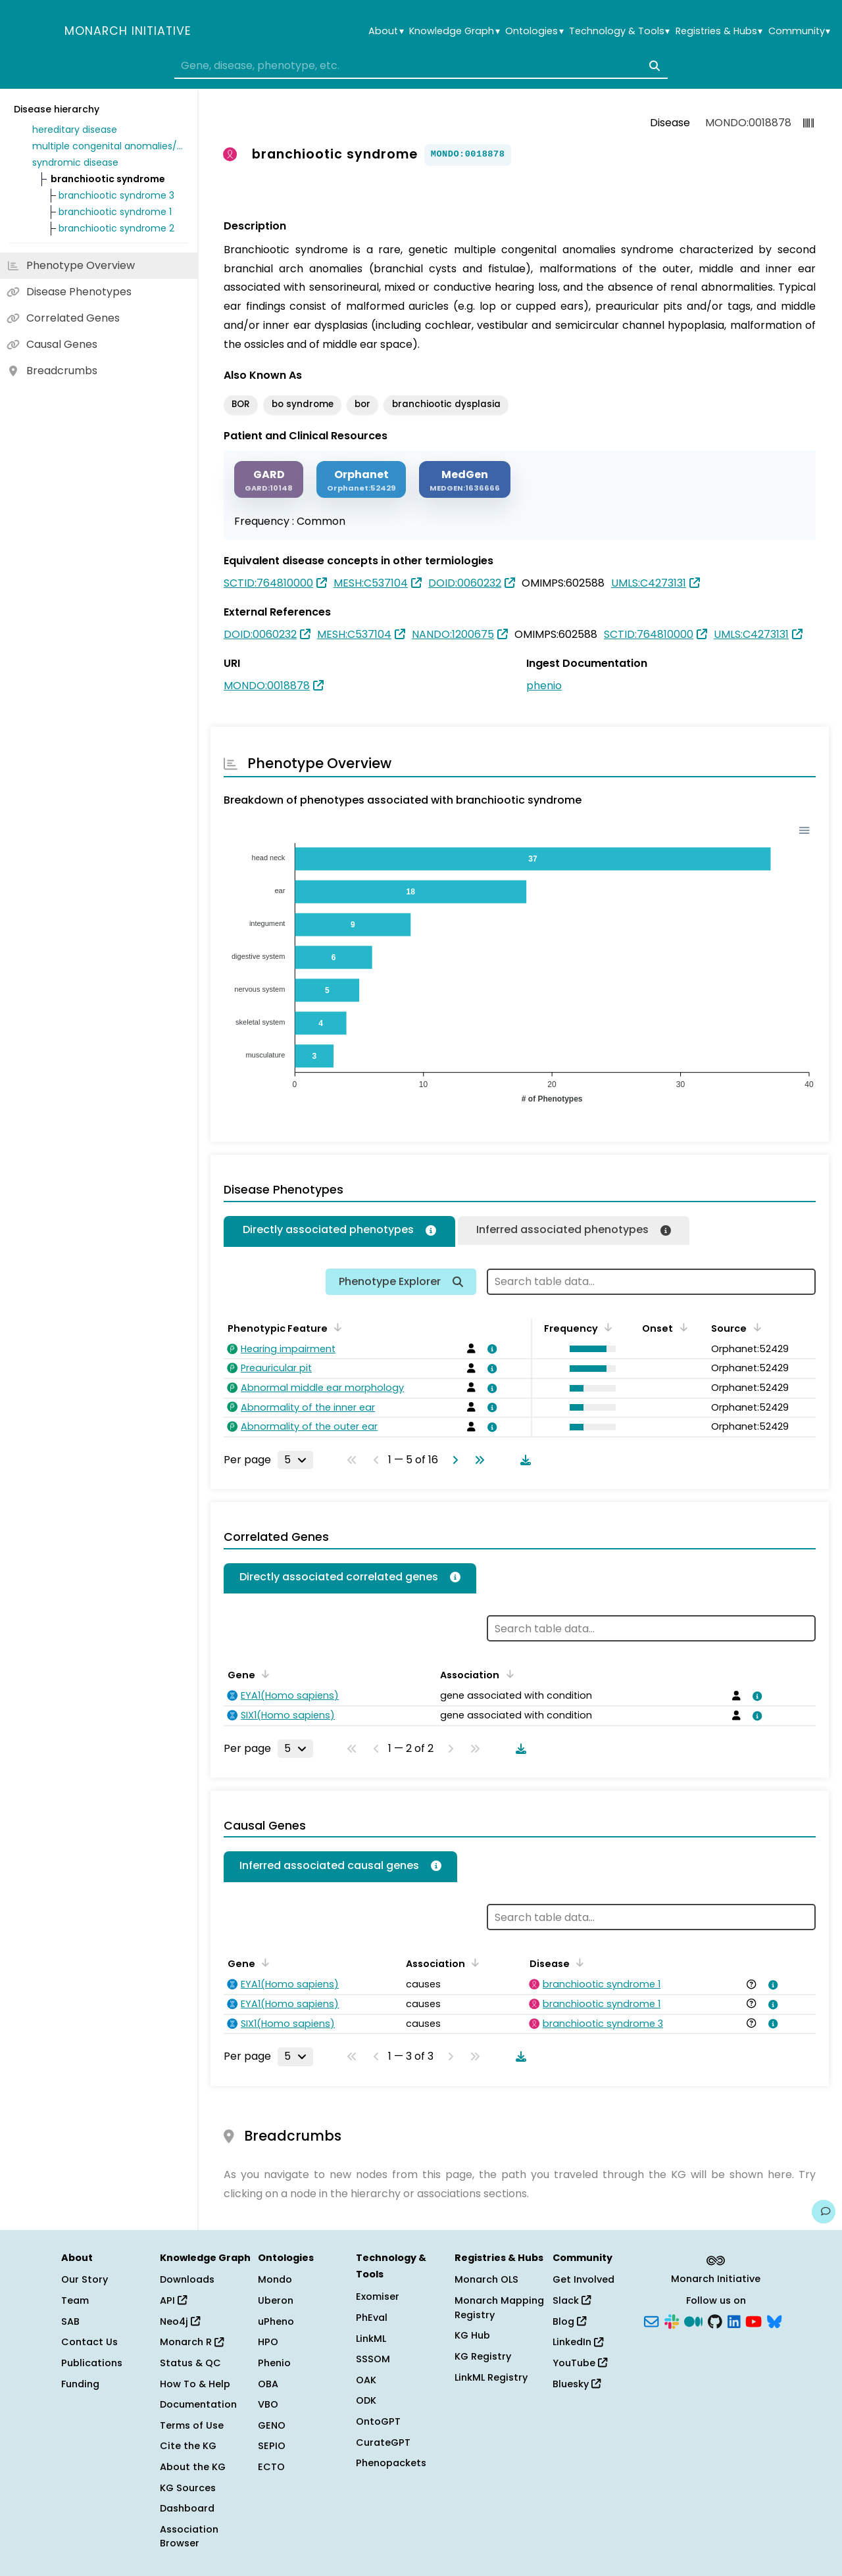 The image size is (842, 2576). I want to click on [Sort by Gene], so click(263, 1673).